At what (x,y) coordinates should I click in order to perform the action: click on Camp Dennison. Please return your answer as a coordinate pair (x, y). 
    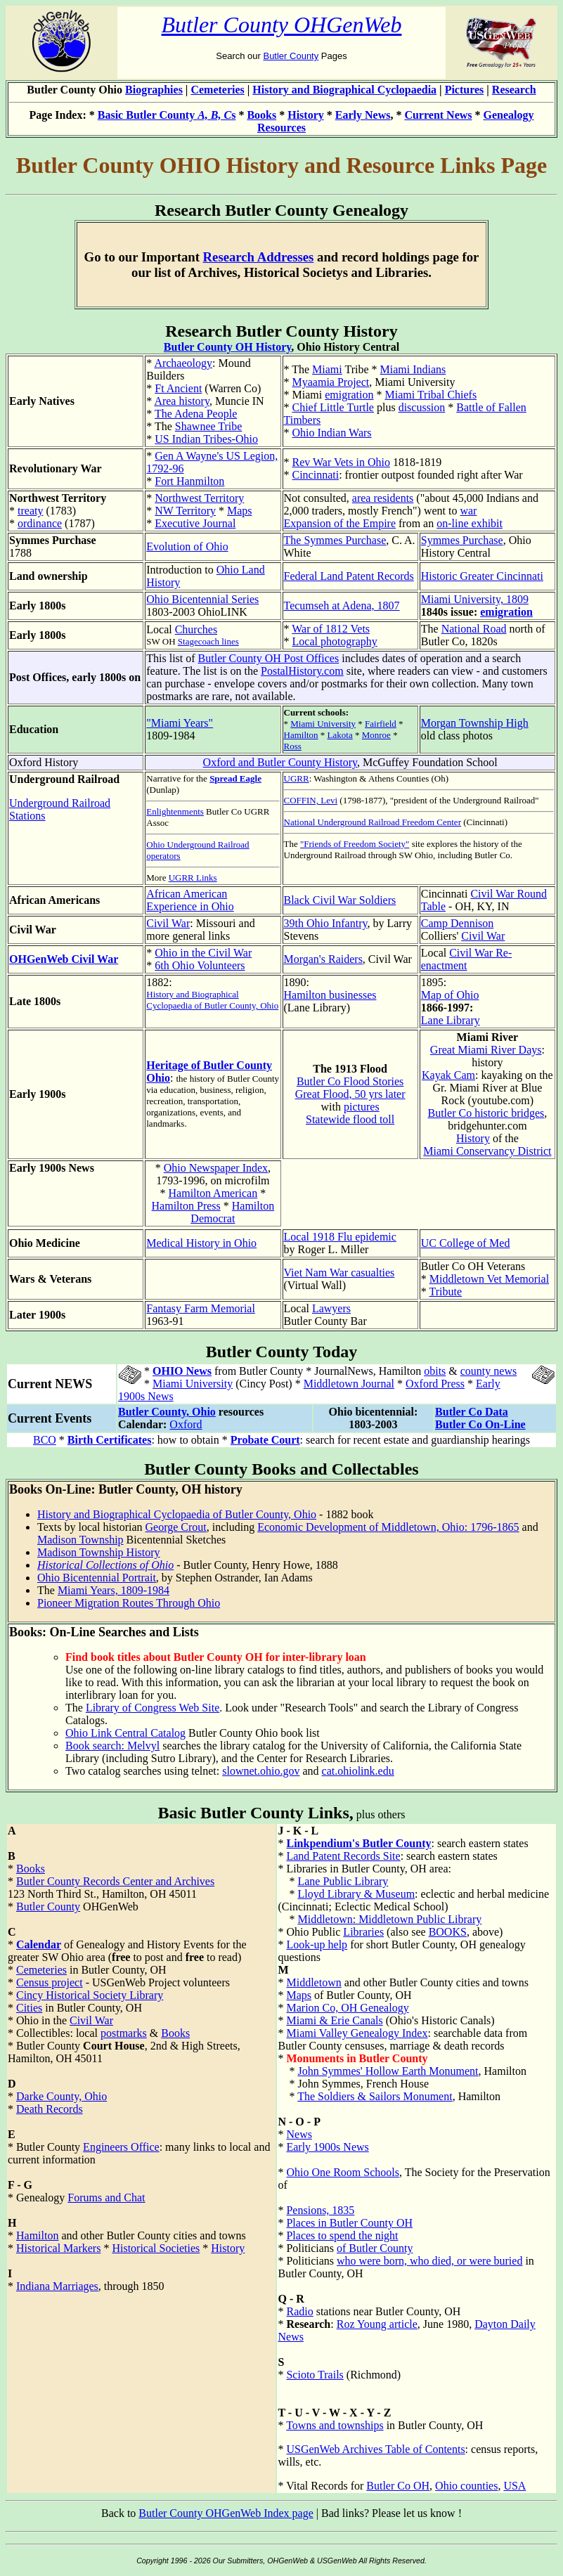
    Looking at the image, I should click on (457, 923).